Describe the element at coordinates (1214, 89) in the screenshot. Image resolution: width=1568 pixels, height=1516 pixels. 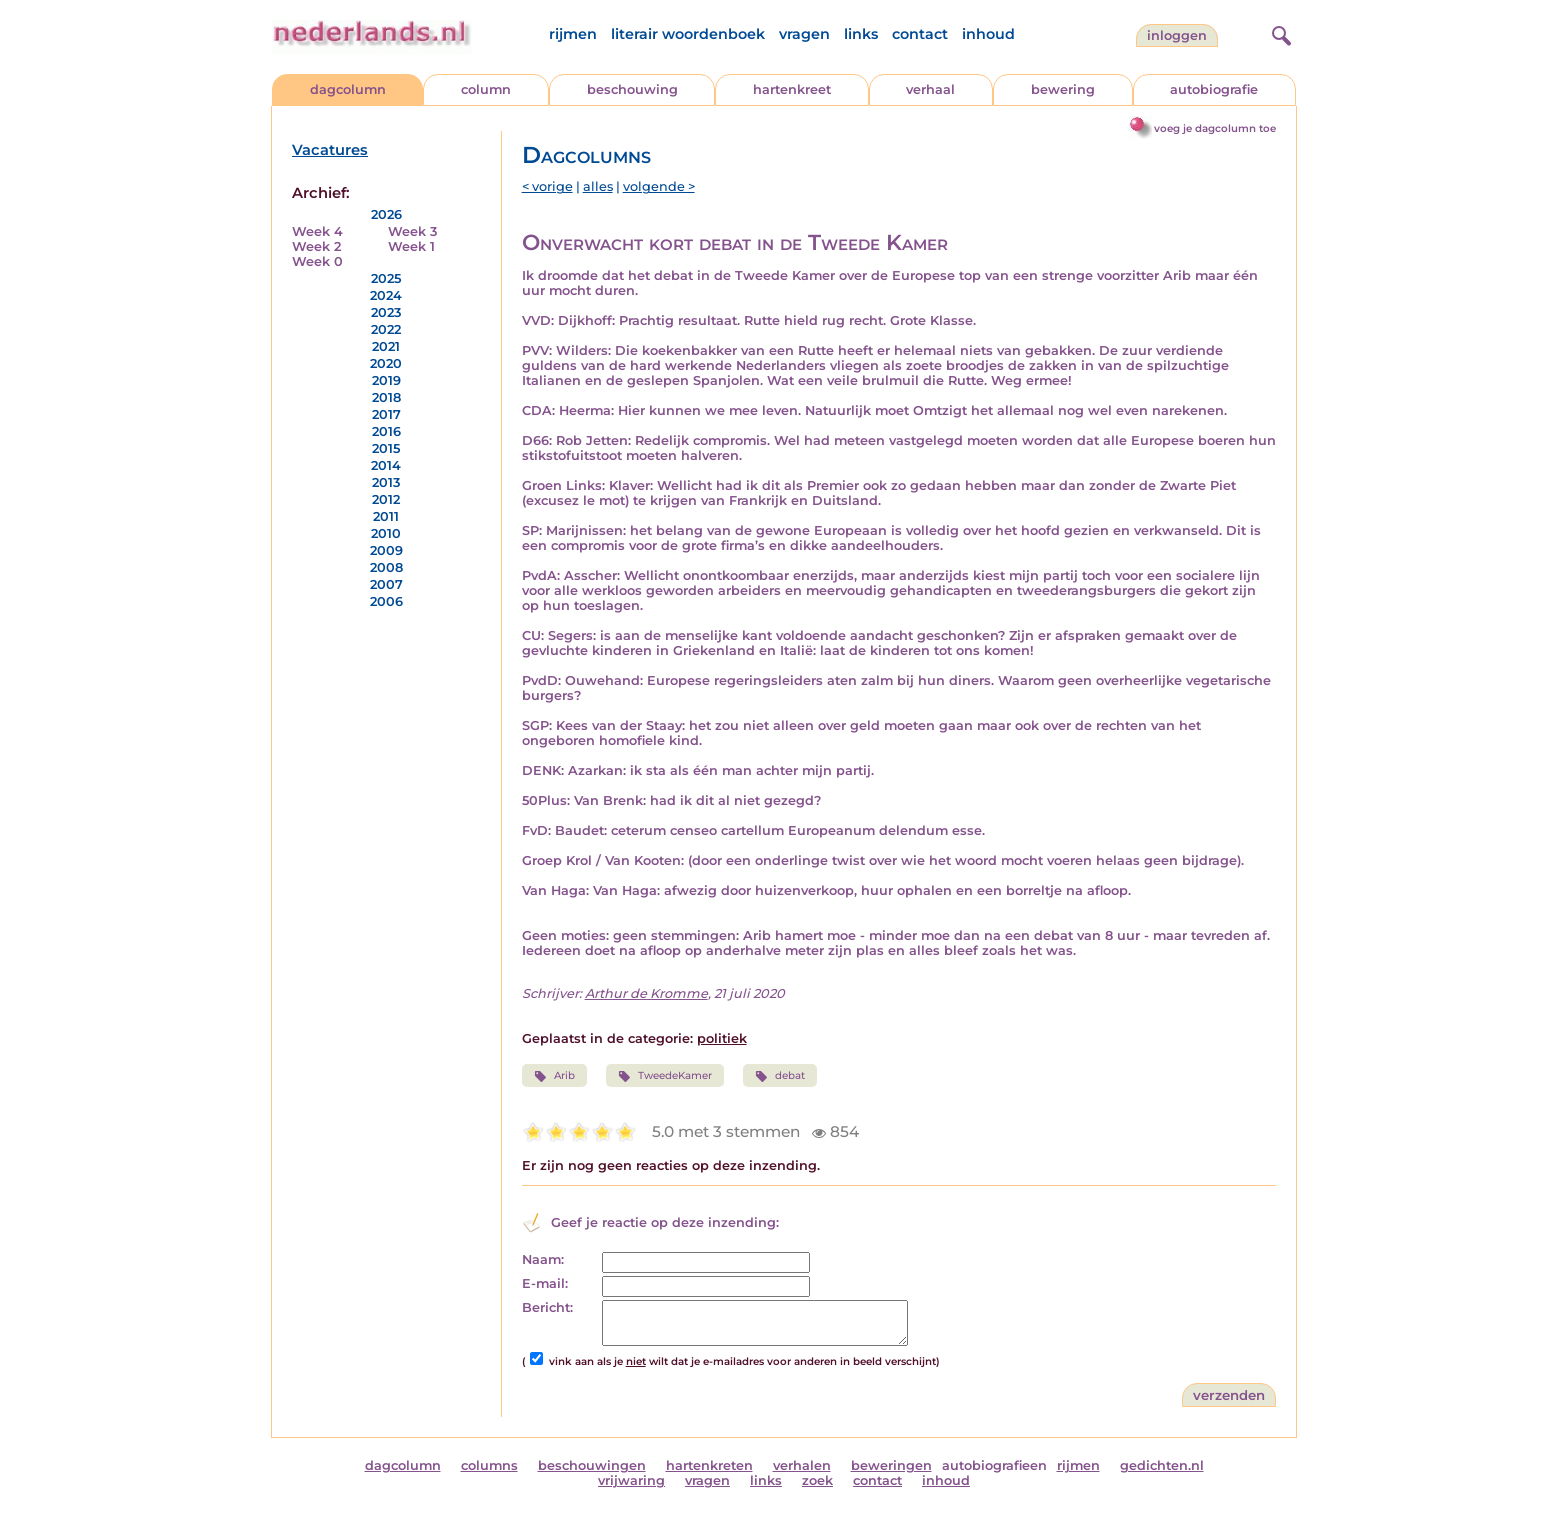
I see `autobiografie` at that location.